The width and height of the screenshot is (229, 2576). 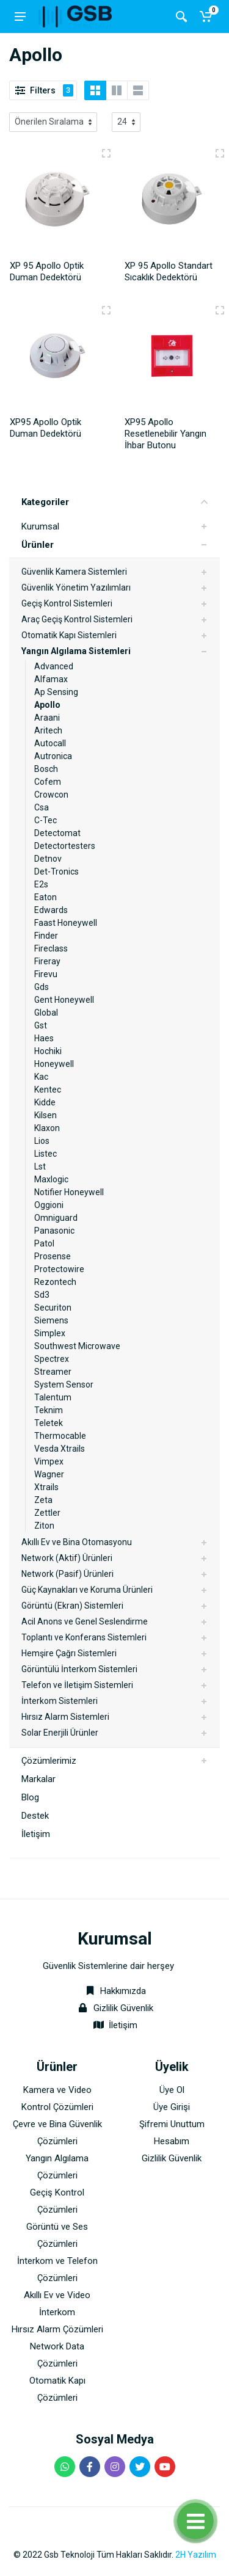 What do you see at coordinates (48, 1423) in the screenshot?
I see `Teletek` at bounding box center [48, 1423].